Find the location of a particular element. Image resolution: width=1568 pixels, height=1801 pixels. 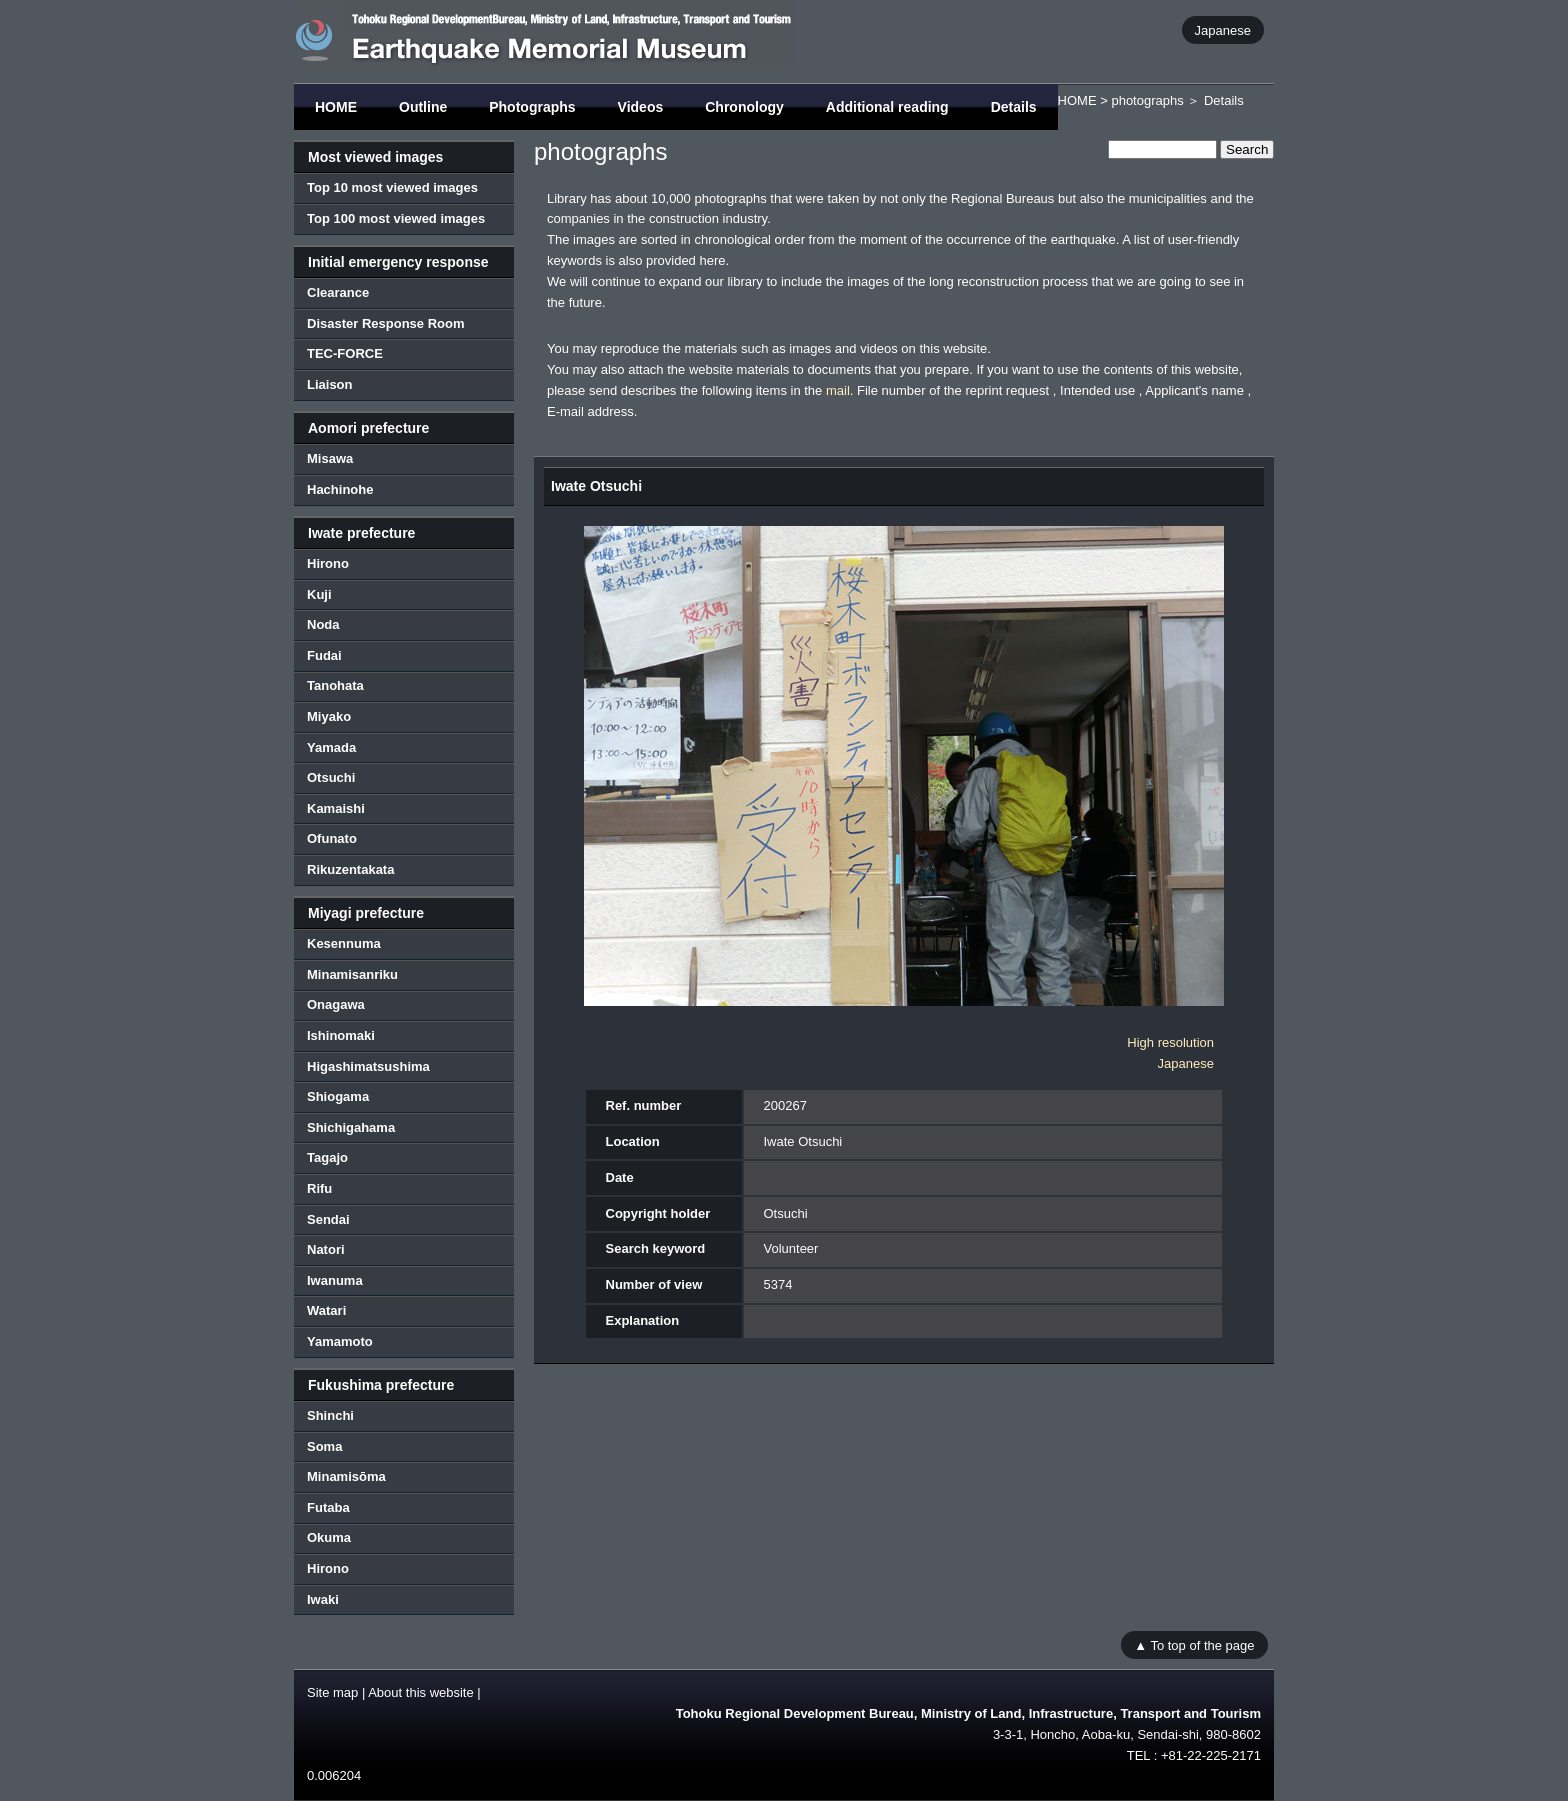

▲ To top of the page is located at coordinates (1194, 1644).